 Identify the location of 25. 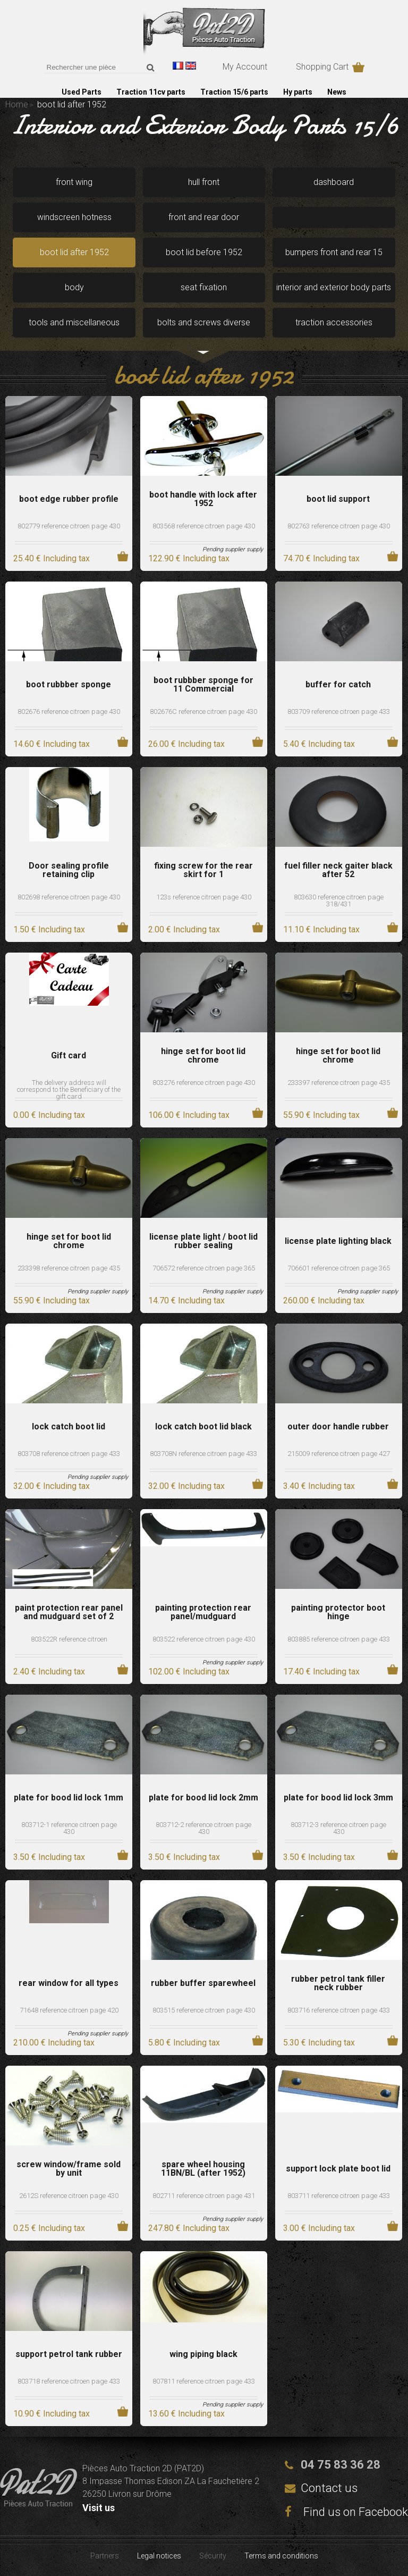
(51, 558).